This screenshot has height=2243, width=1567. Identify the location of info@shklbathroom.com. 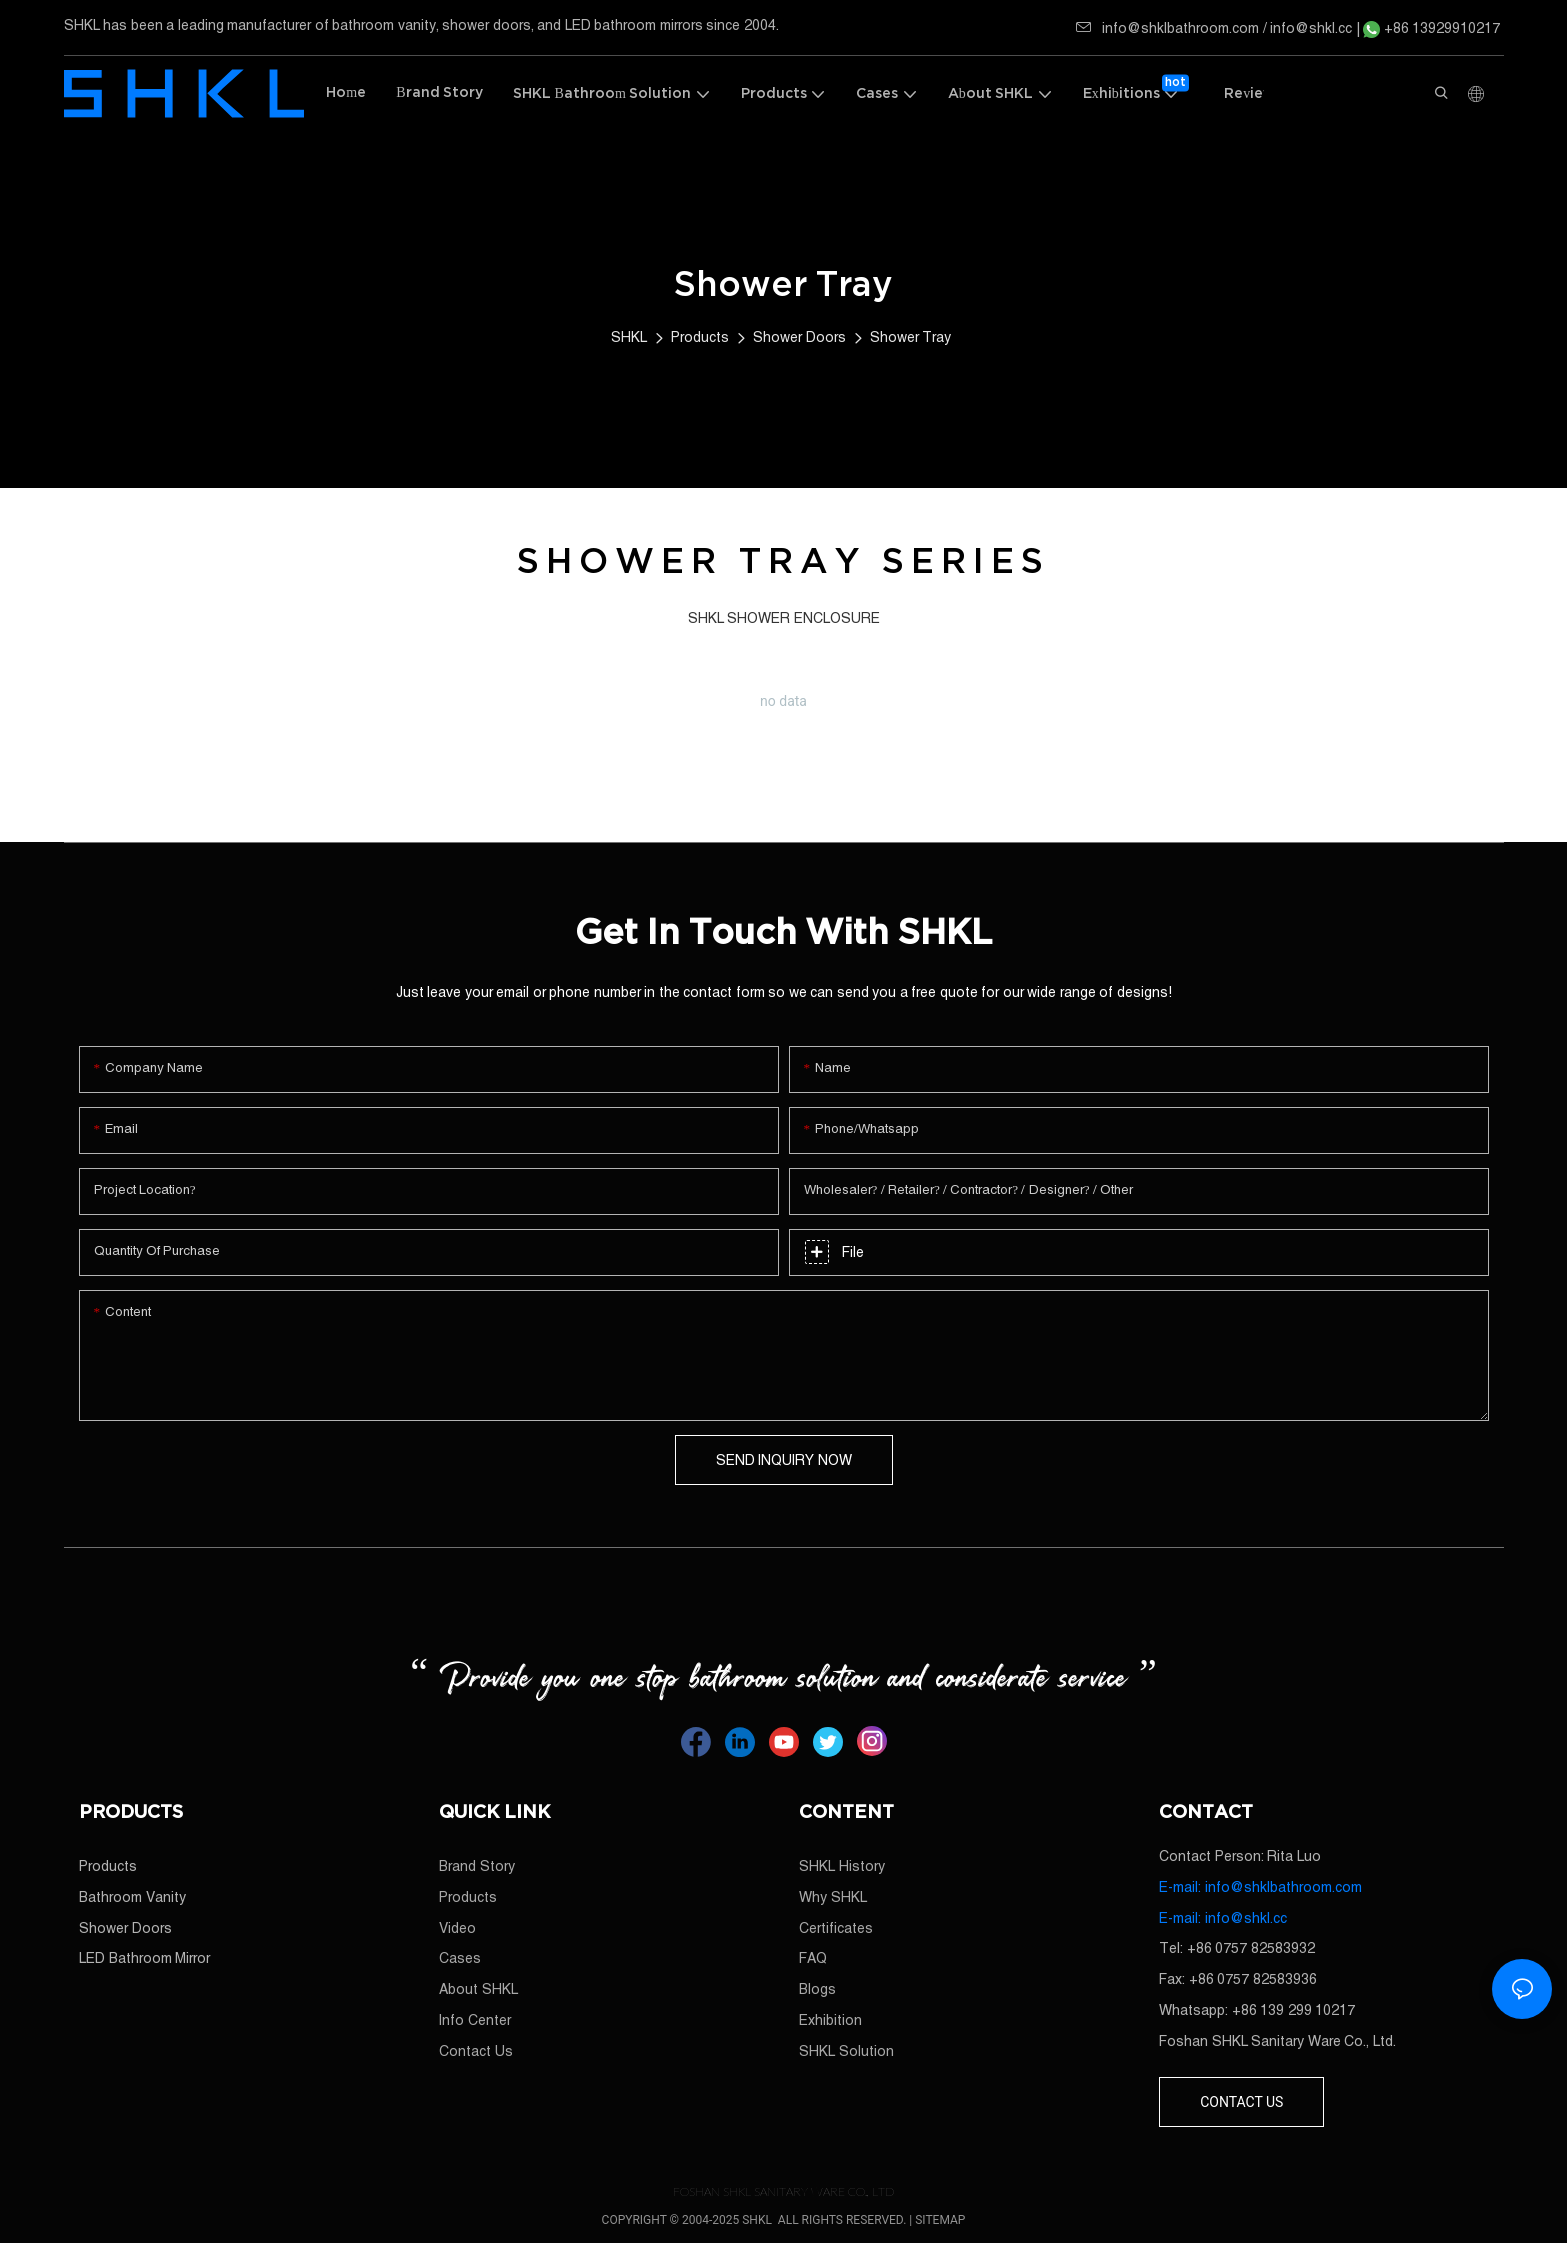
(1167, 28).